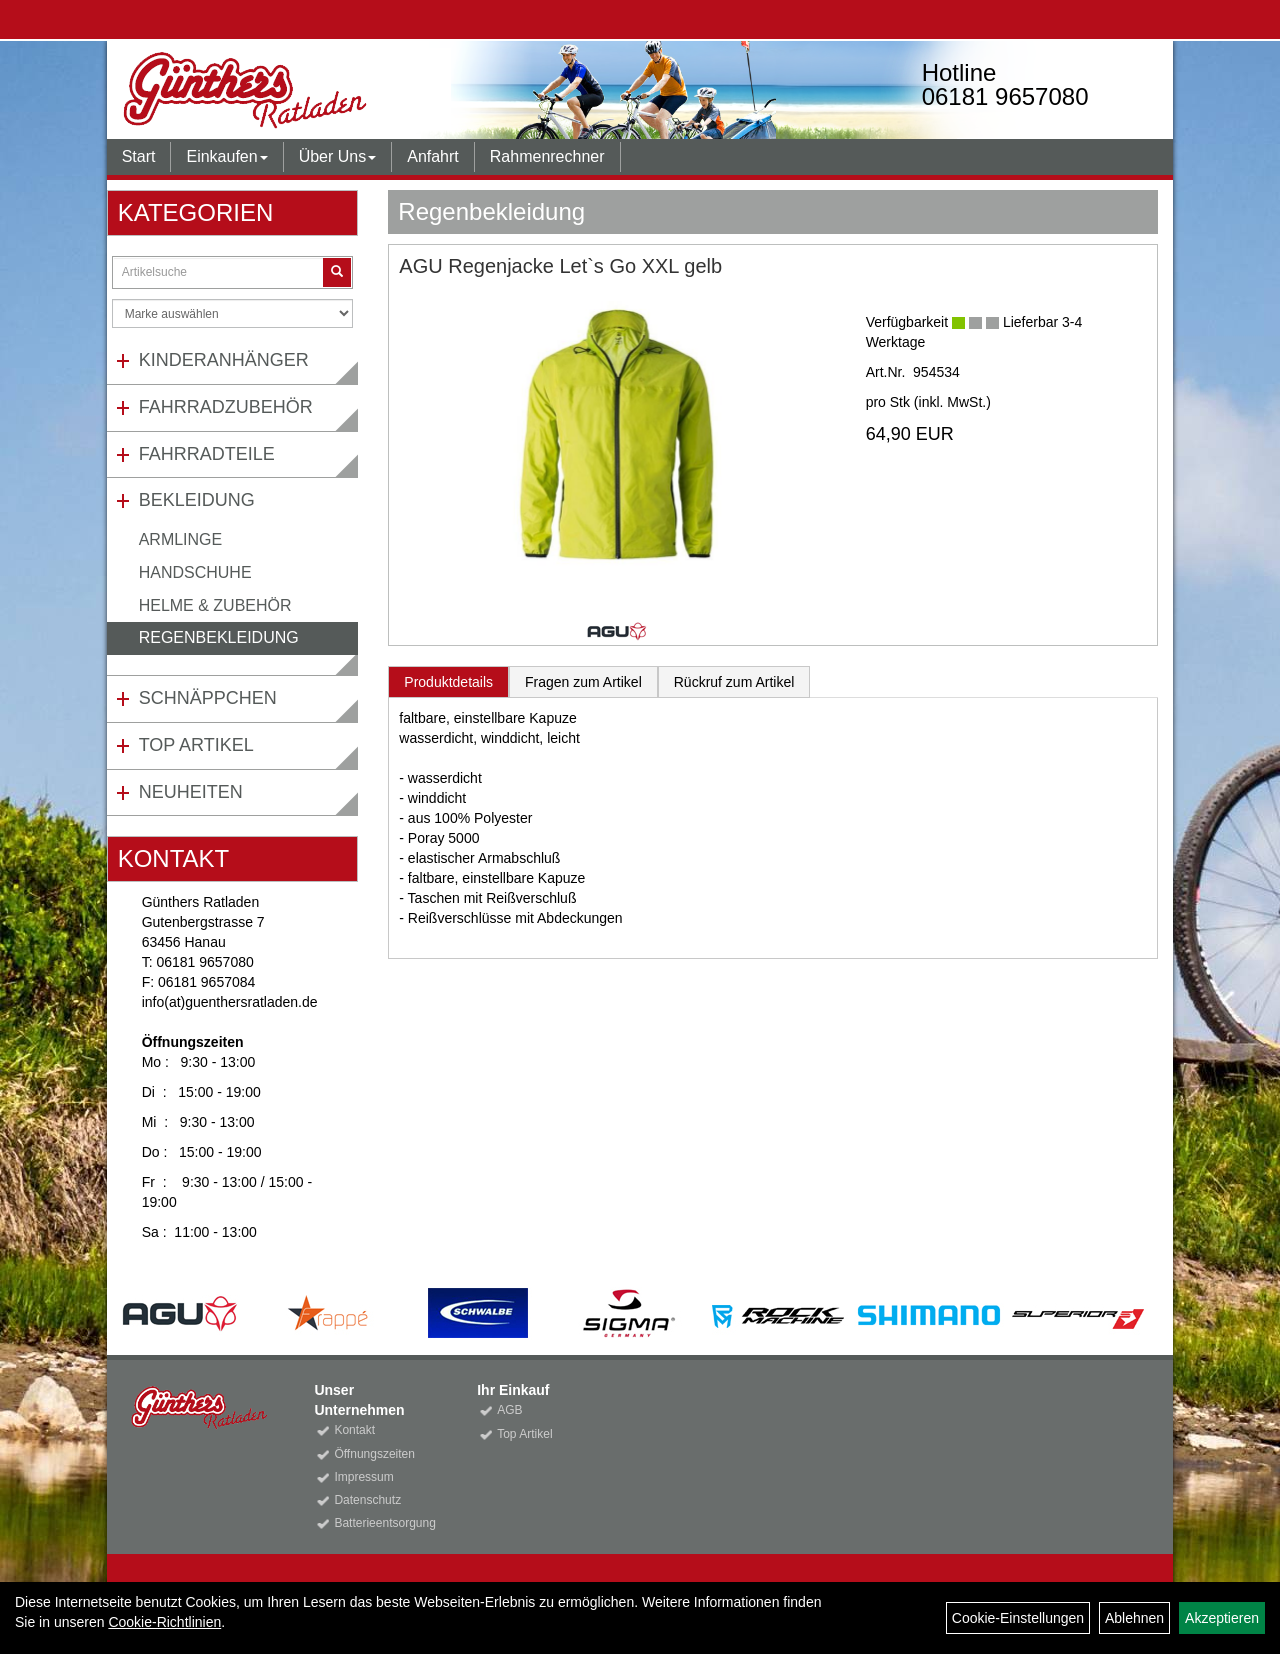  Describe the element at coordinates (734, 682) in the screenshot. I see `Rückruf zum Artikel` at that location.